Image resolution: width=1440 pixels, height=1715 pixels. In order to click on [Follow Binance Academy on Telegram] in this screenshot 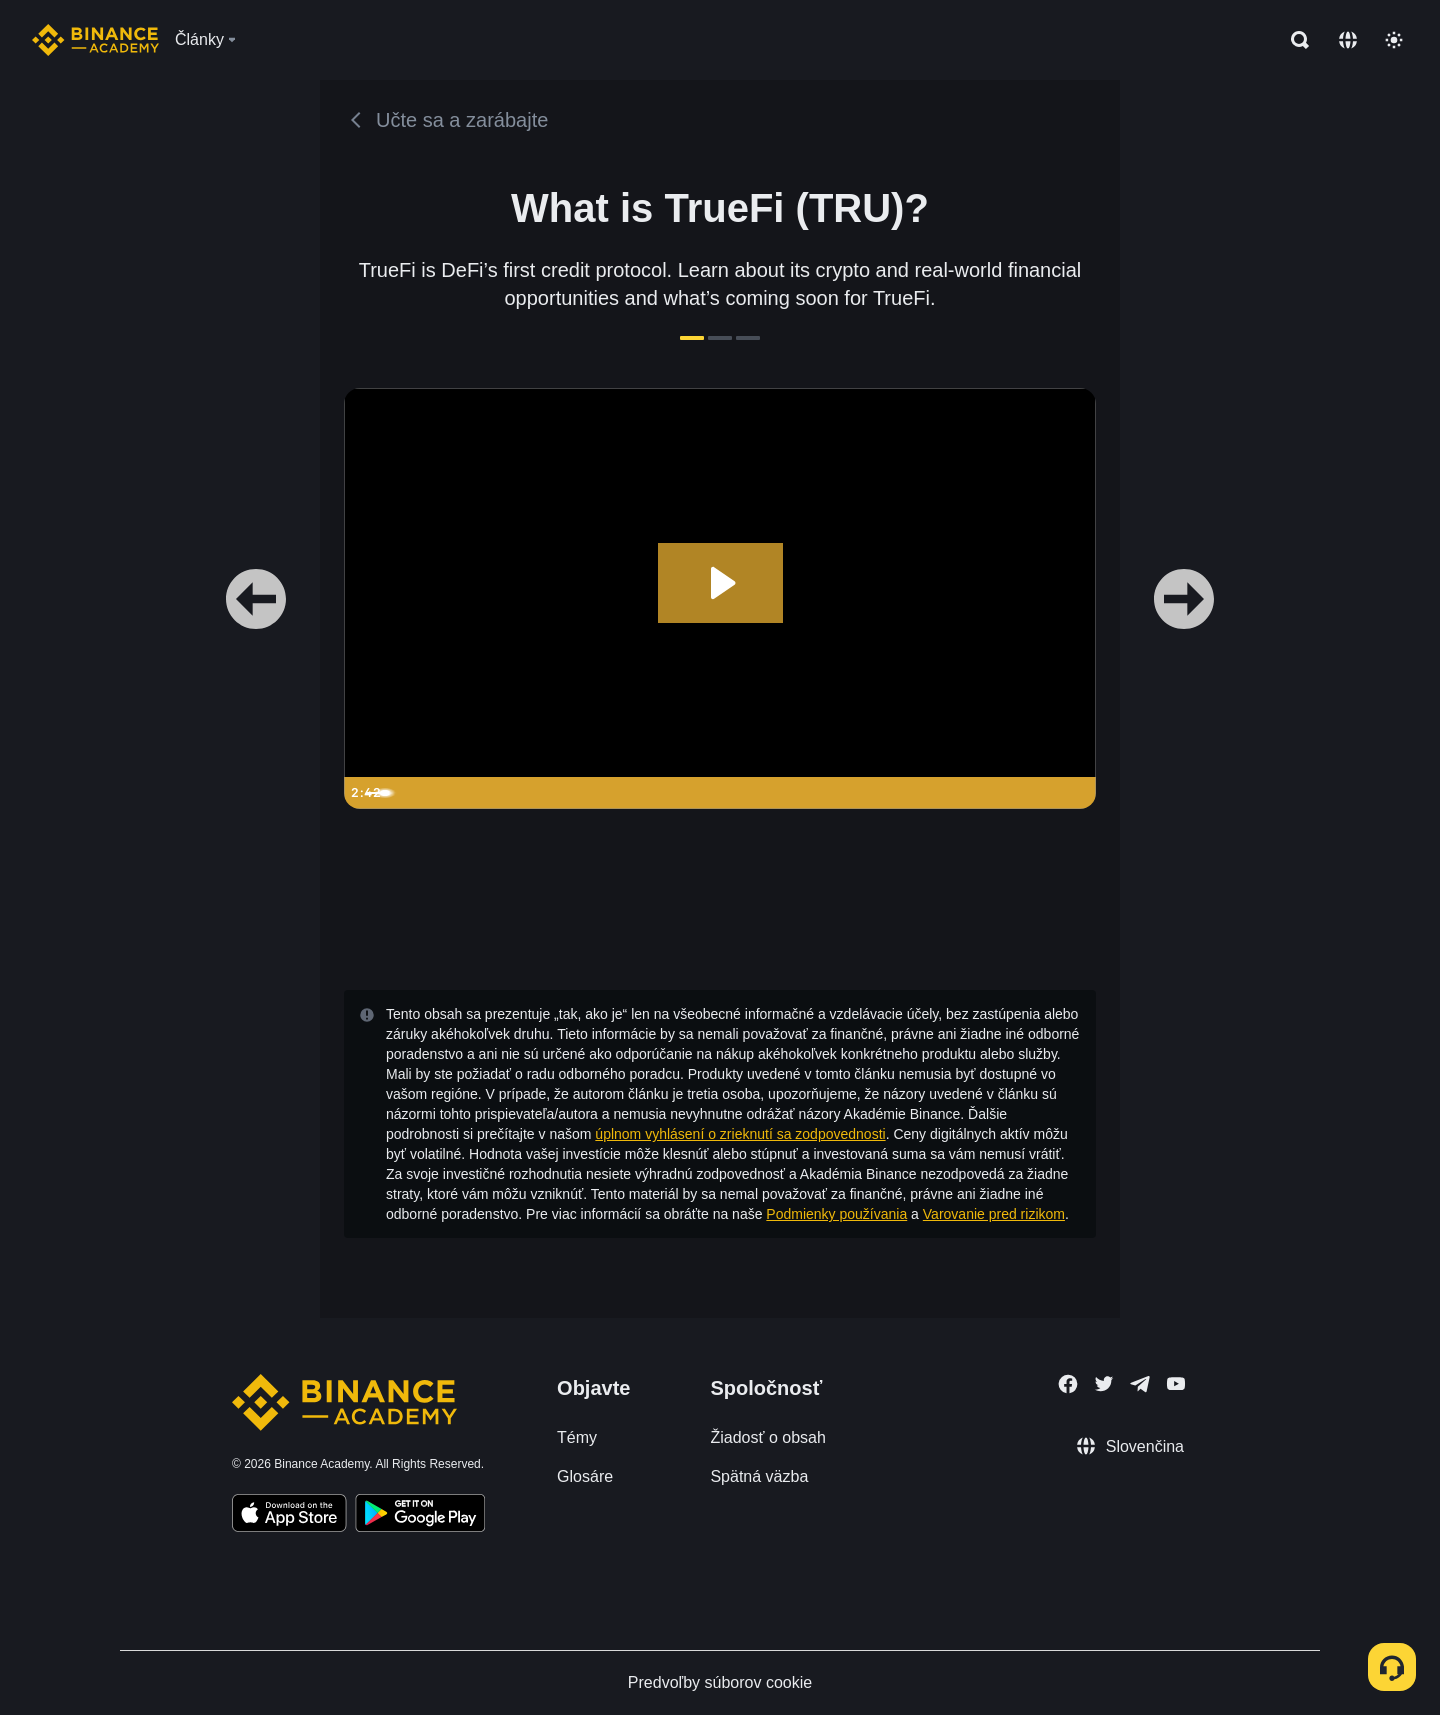, I will do `click(1140, 1384)`.